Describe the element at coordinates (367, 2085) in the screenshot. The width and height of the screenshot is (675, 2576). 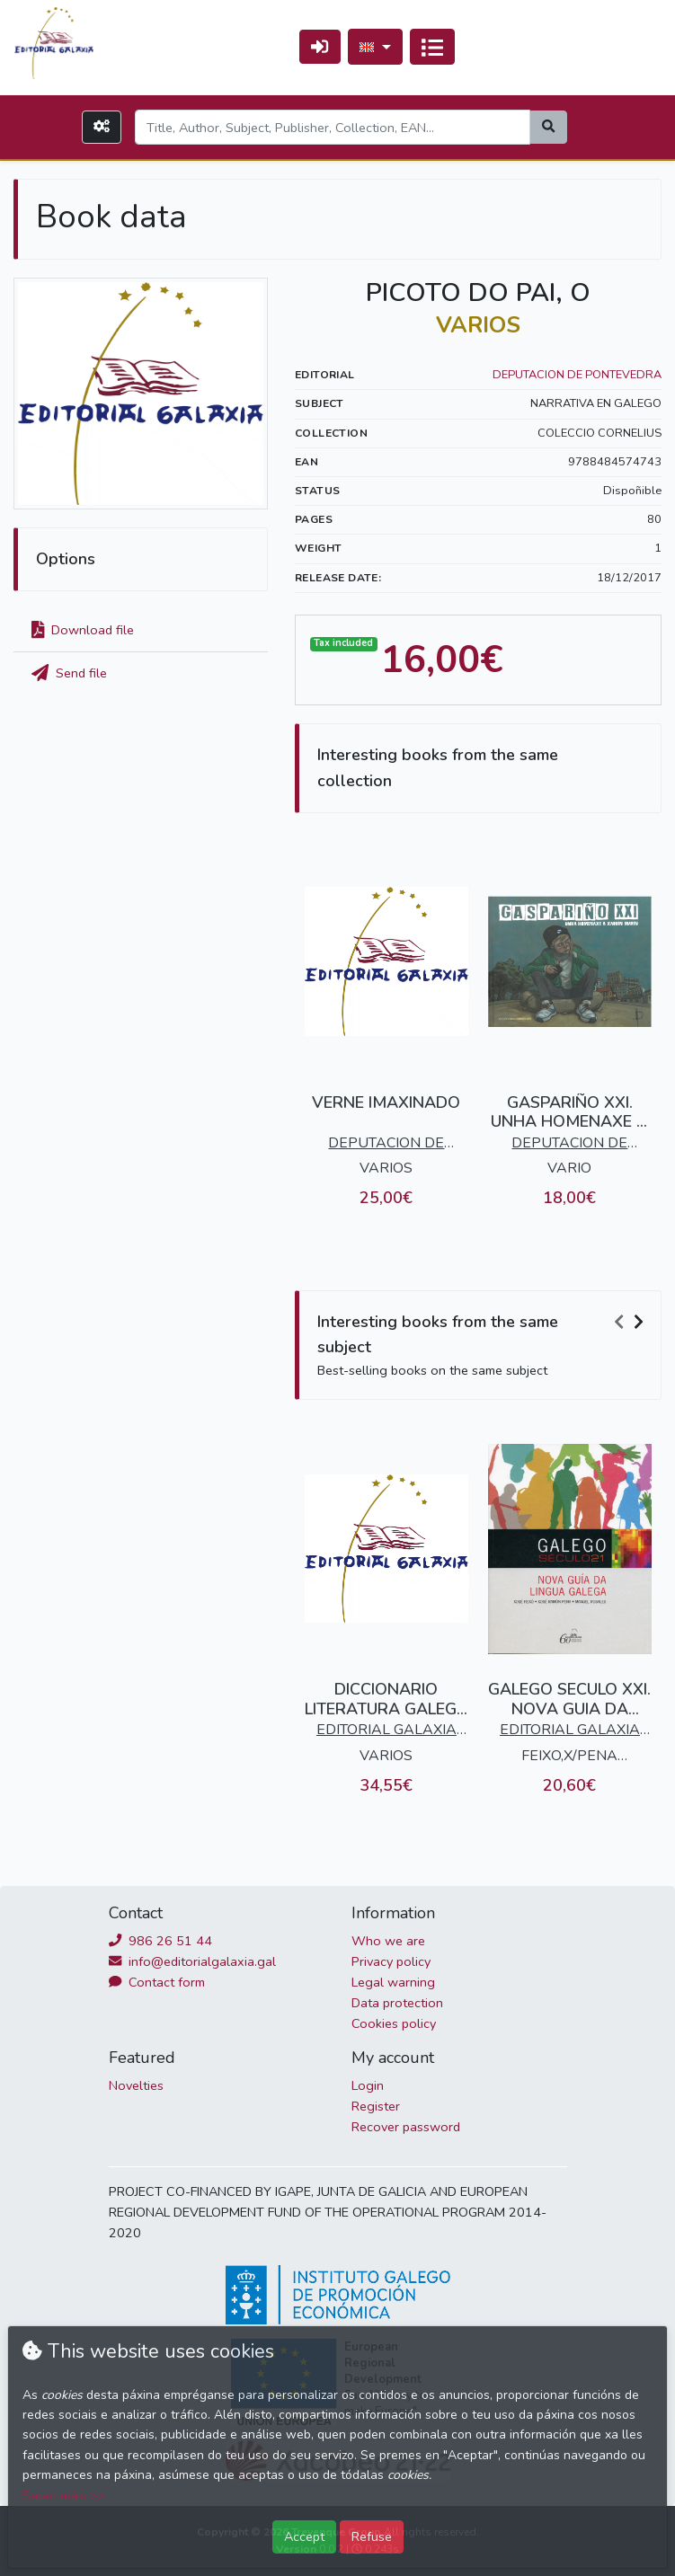
I see `Login` at that location.